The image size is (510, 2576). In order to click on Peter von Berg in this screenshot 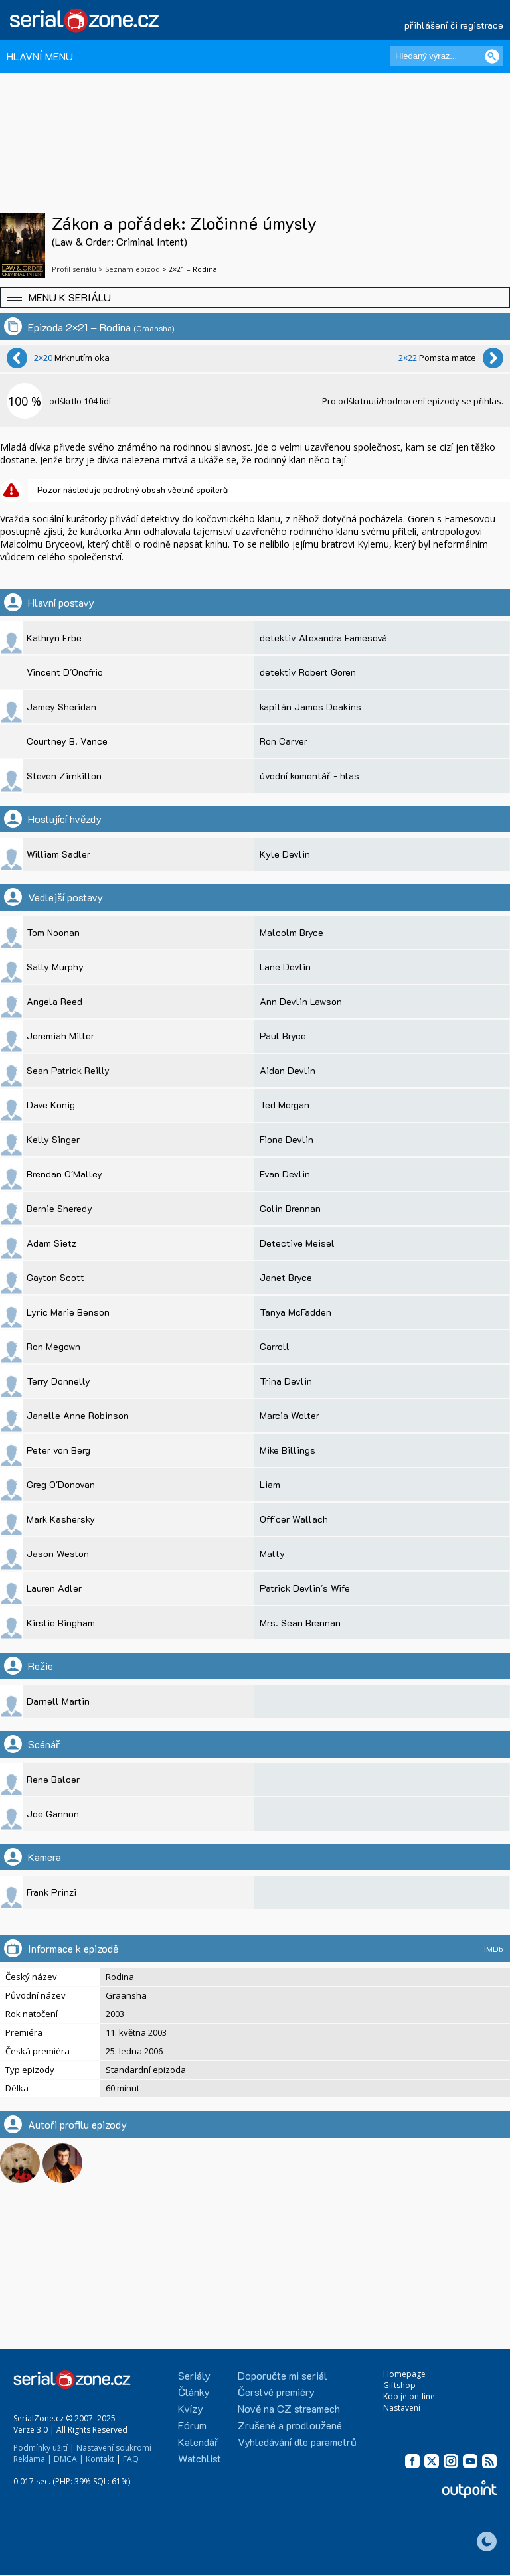, I will do `click(58, 1450)`.